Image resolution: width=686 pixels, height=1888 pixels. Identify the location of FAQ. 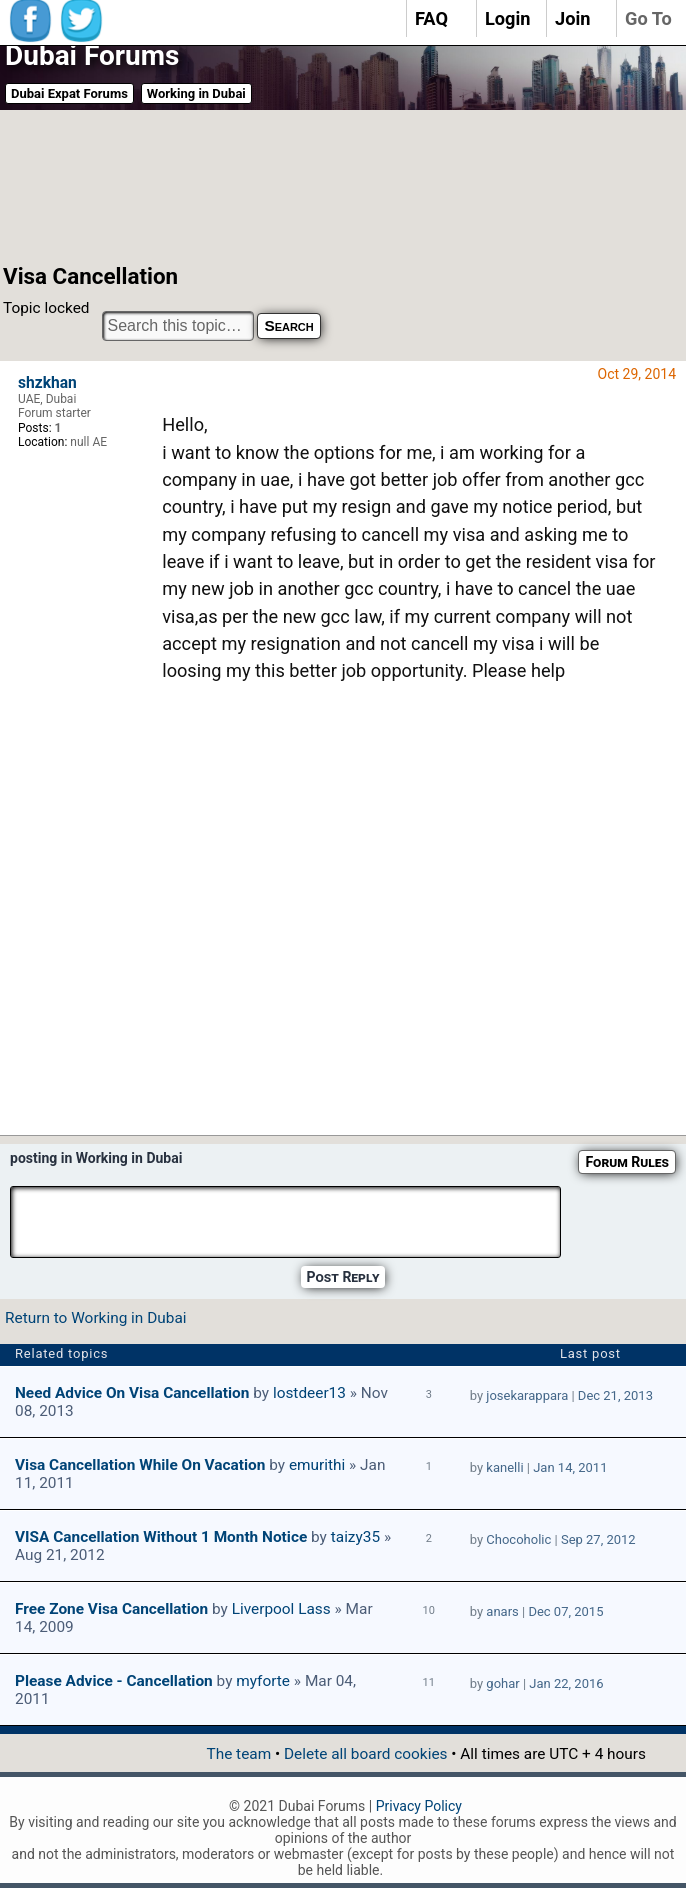
(431, 18).